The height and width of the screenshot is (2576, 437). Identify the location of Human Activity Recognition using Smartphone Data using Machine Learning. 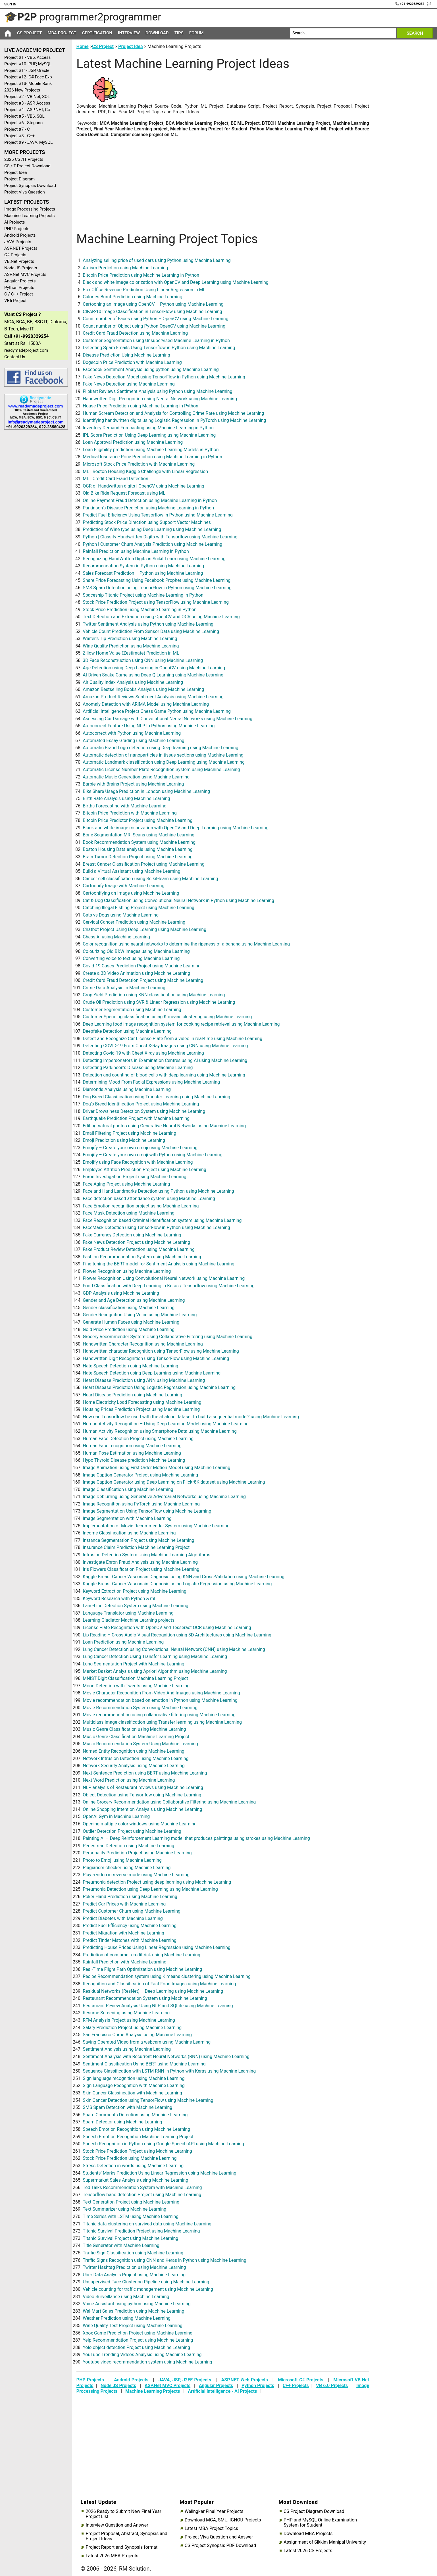
(160, 1431).